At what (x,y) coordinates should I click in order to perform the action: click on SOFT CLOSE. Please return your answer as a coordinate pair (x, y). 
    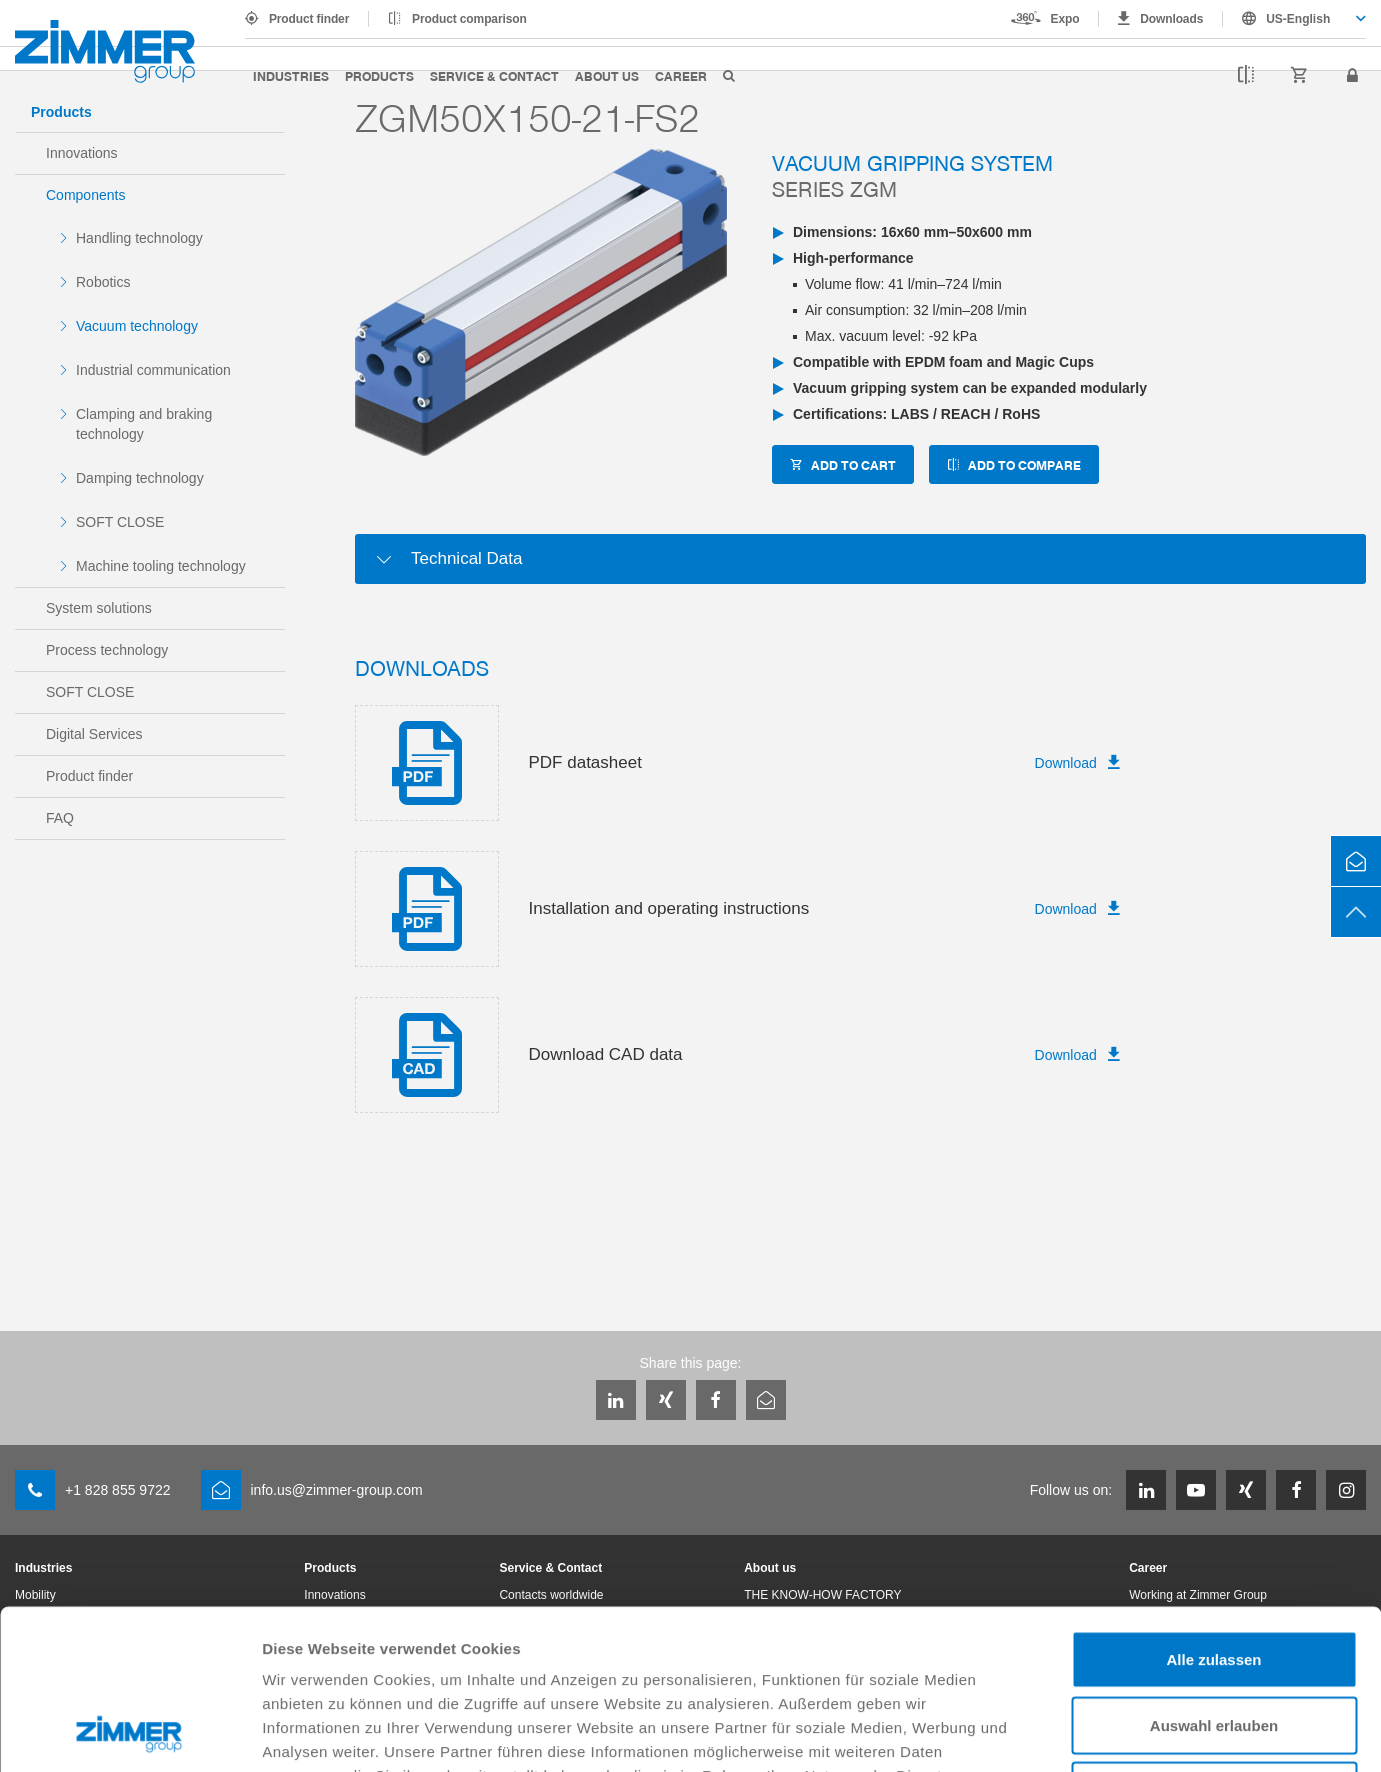
    Looking at the image, I should click on (120, 522).